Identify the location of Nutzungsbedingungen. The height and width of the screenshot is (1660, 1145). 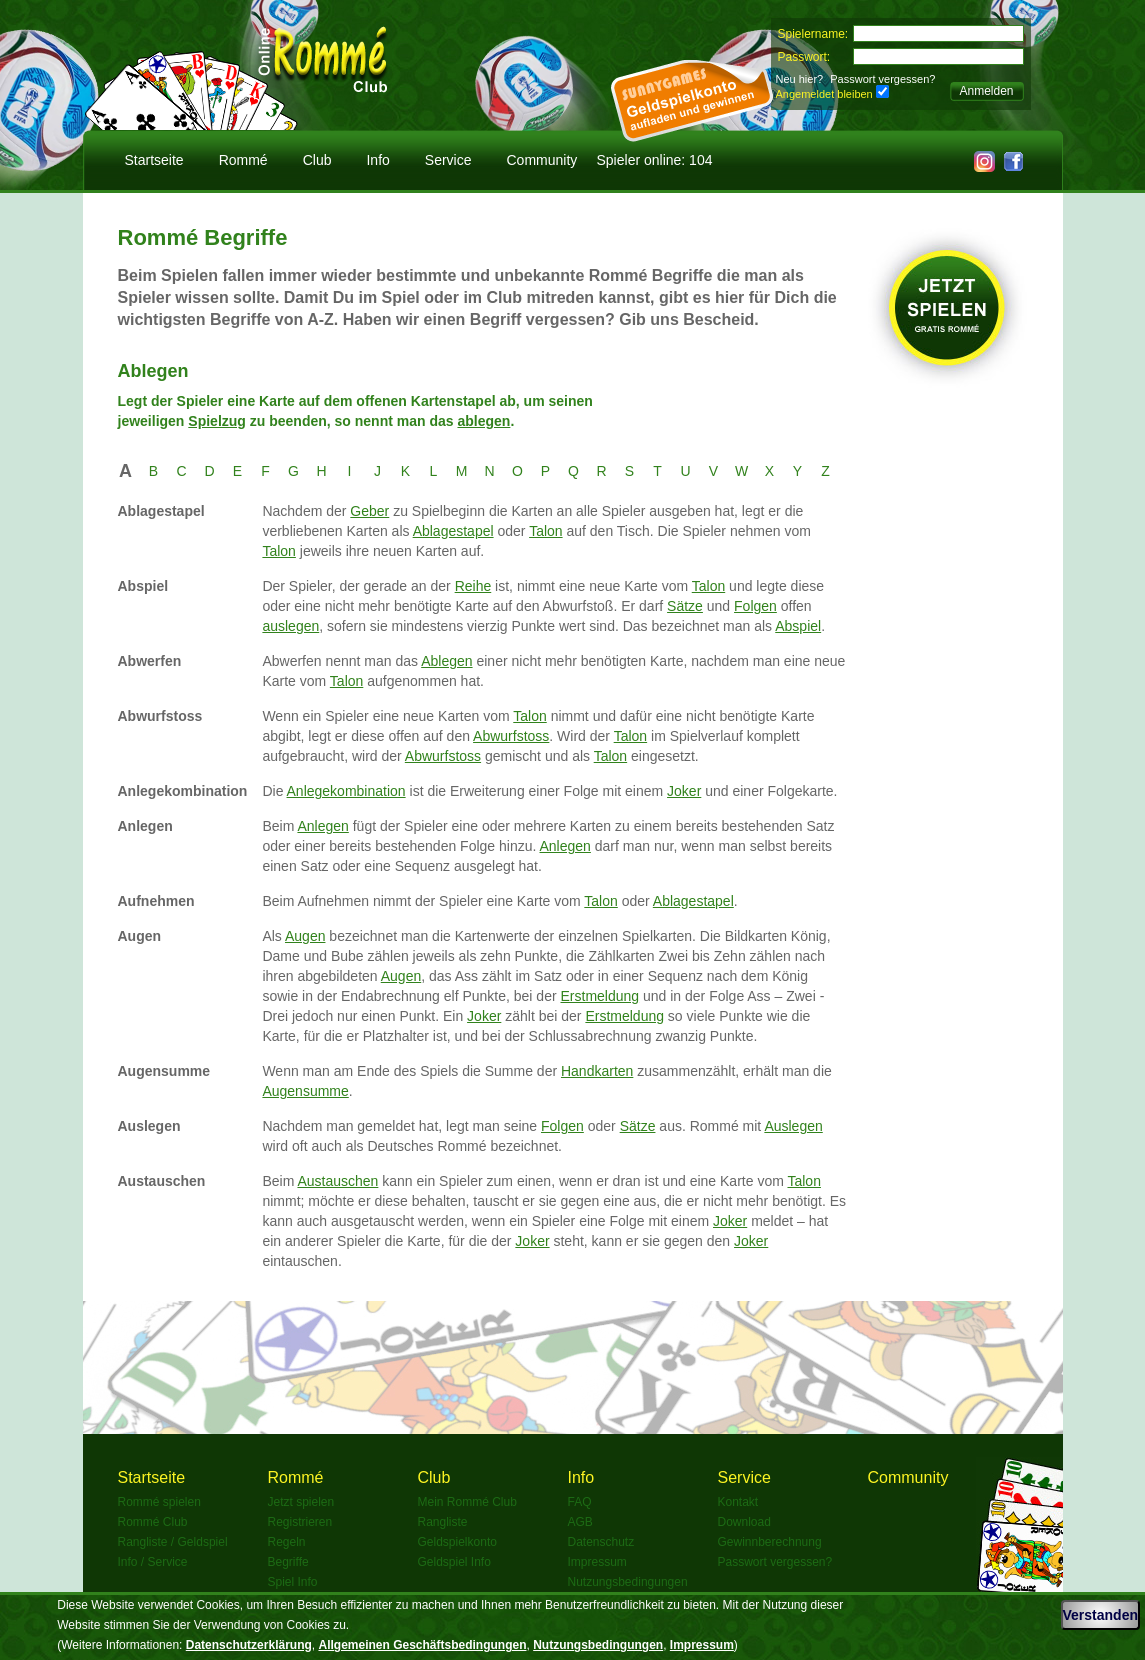
(628, 1582).